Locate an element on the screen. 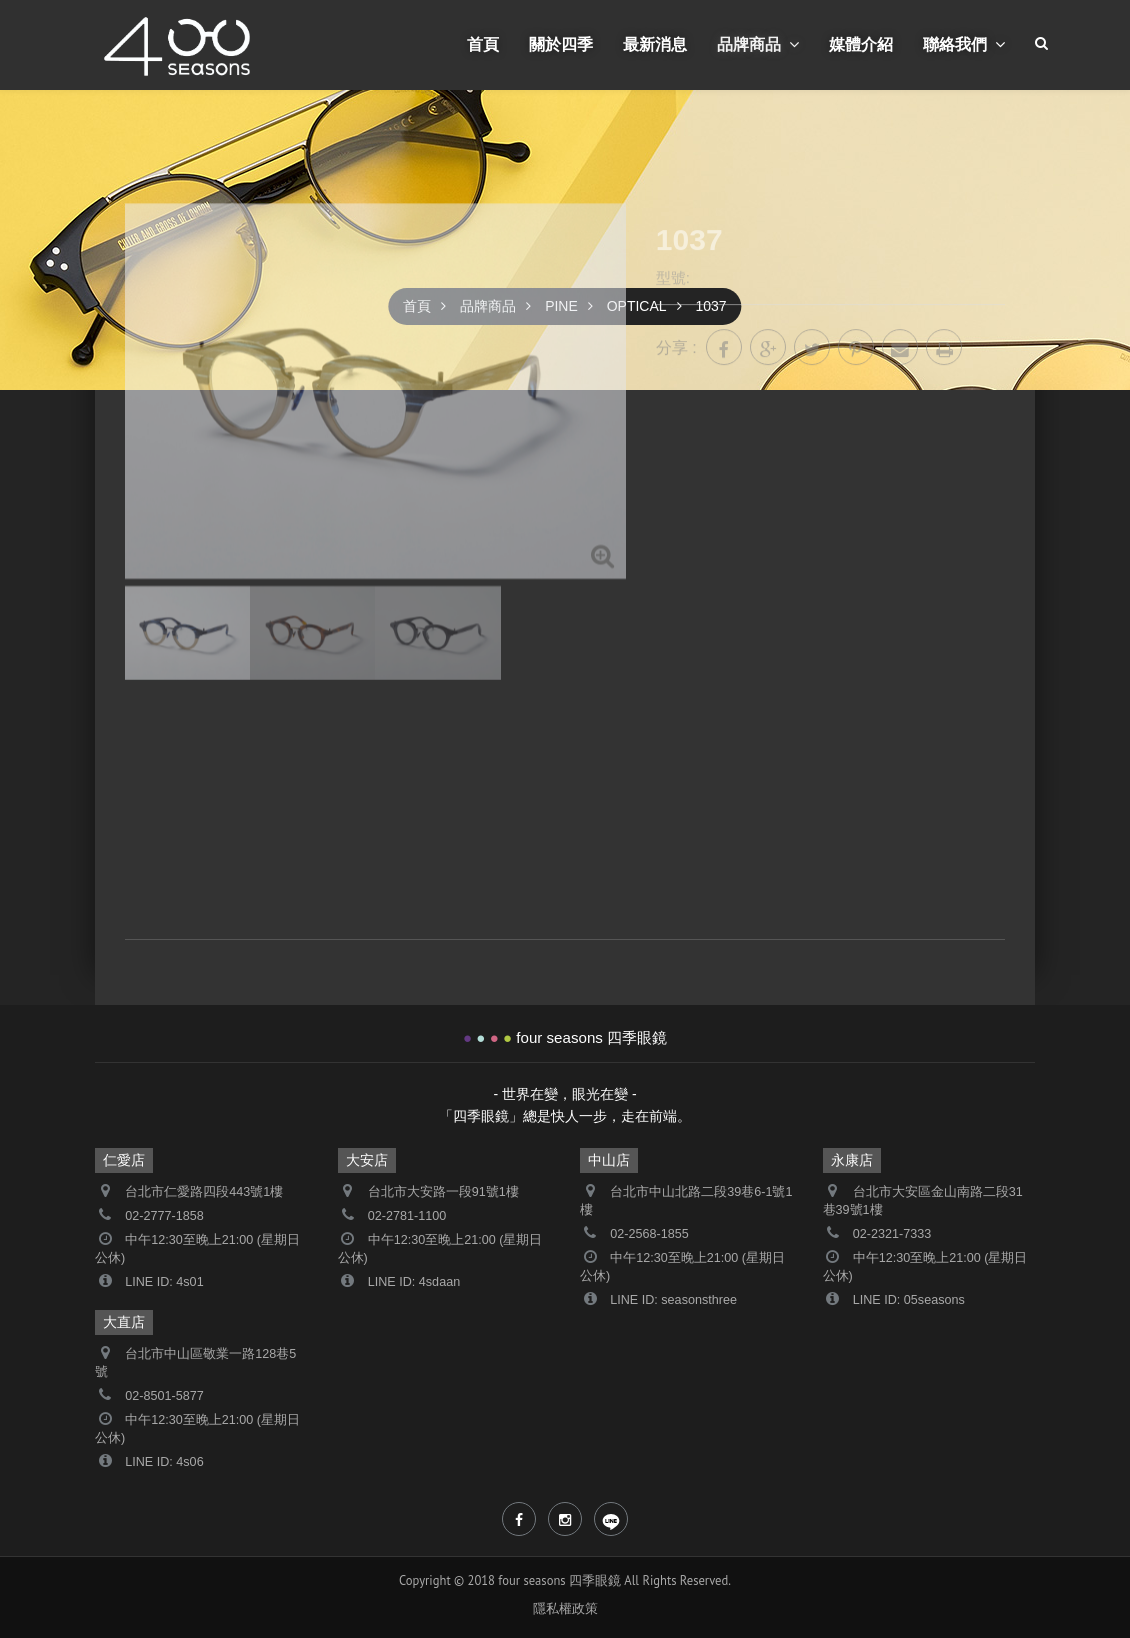 The width and height of the screenshot is (1130, 1638). 隱私權政策 is located at coordinates (565, 1608).